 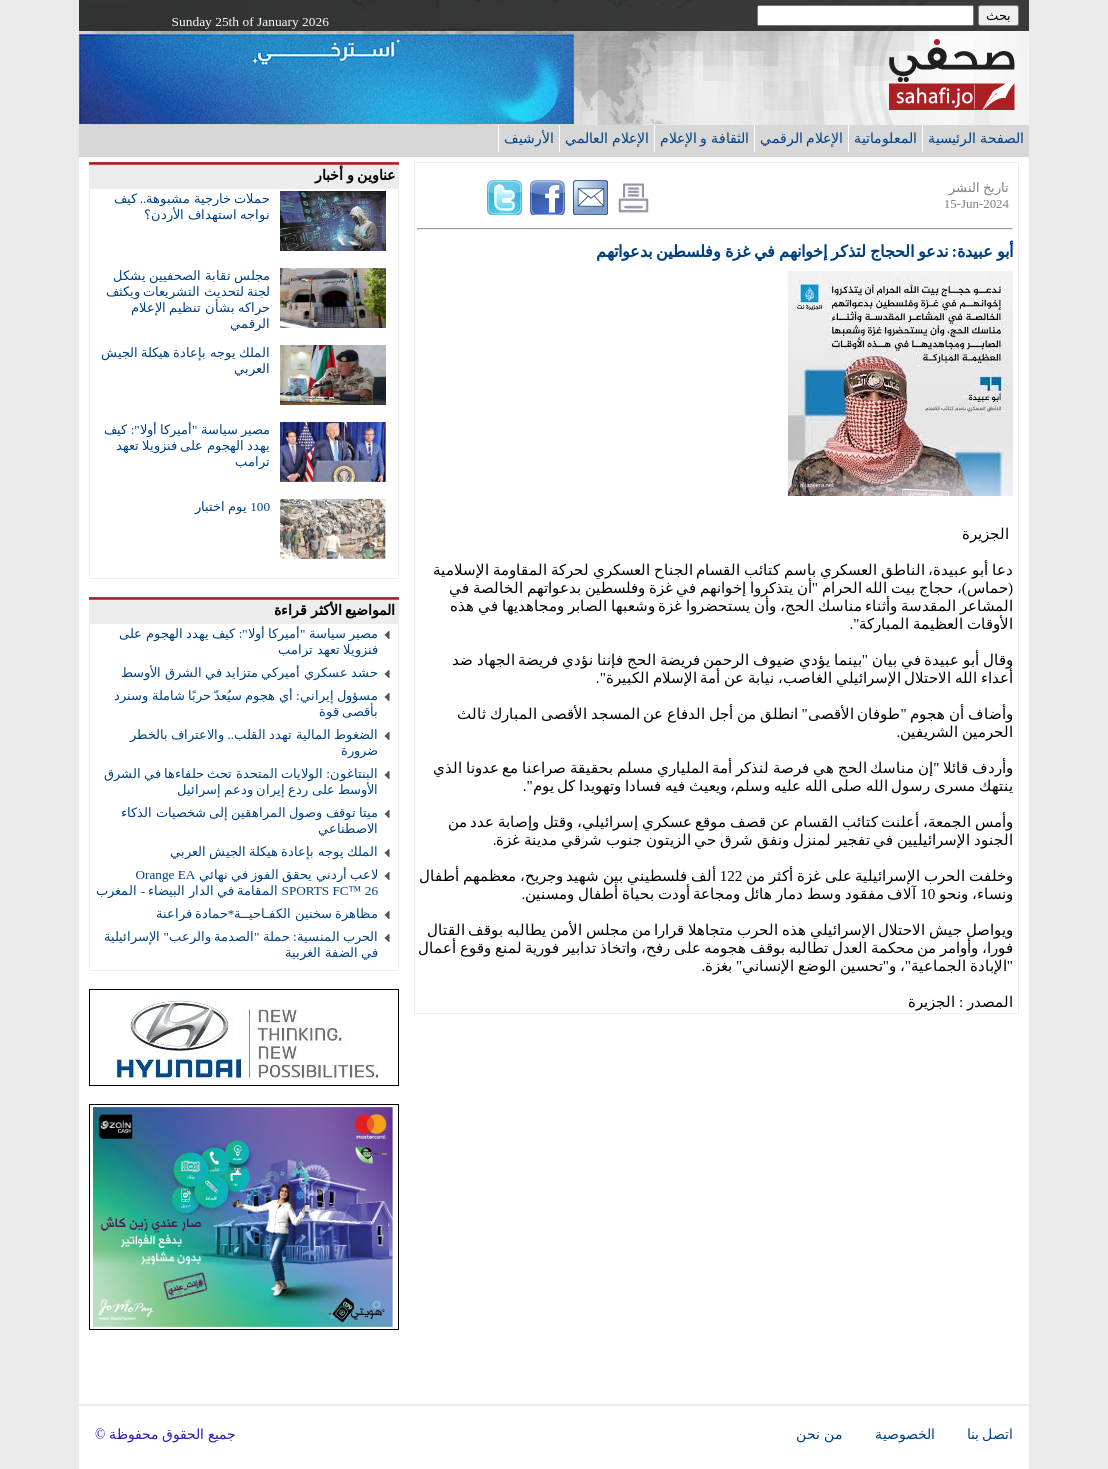 What do you see at coordinates (249, 672) in the screenshot?
I see `حشد عسكري أميركي متزايد في الشرق الأوسط` at bounding box center [249, 672].